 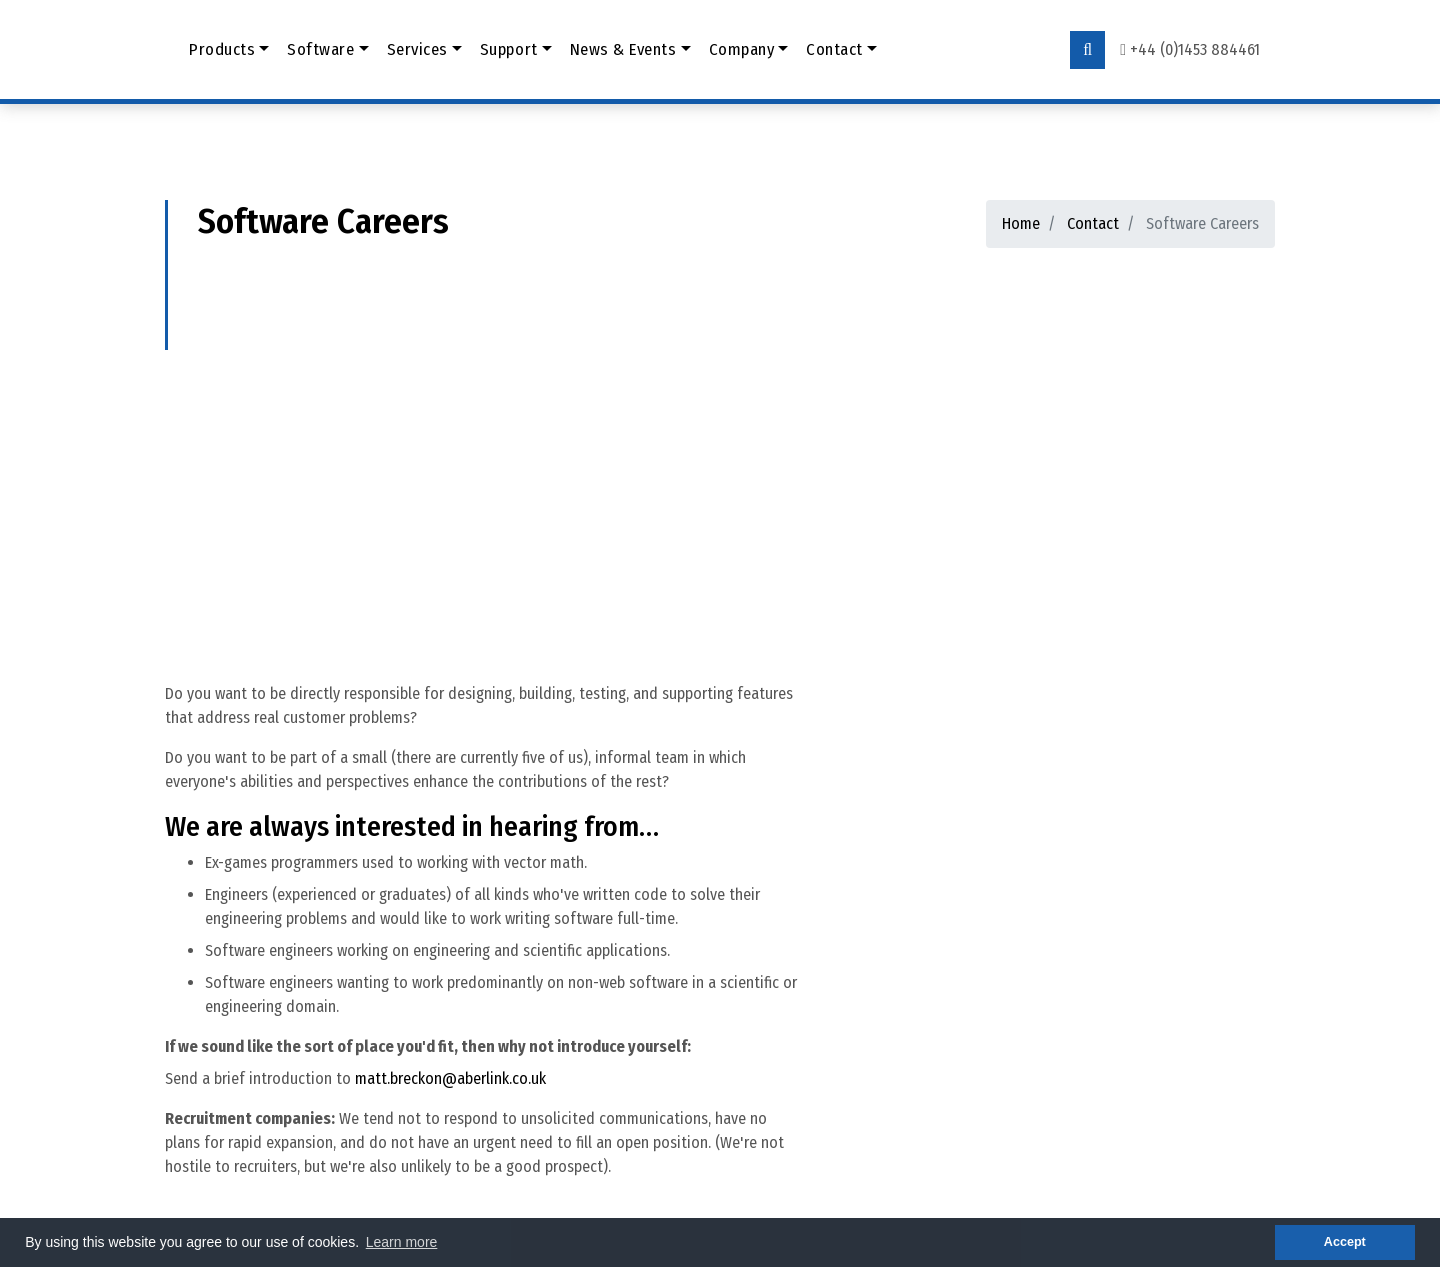 What do you see at coordinates (1021, 223) in the screenshot?
I see `Home` at bounding box center [1021, 223].